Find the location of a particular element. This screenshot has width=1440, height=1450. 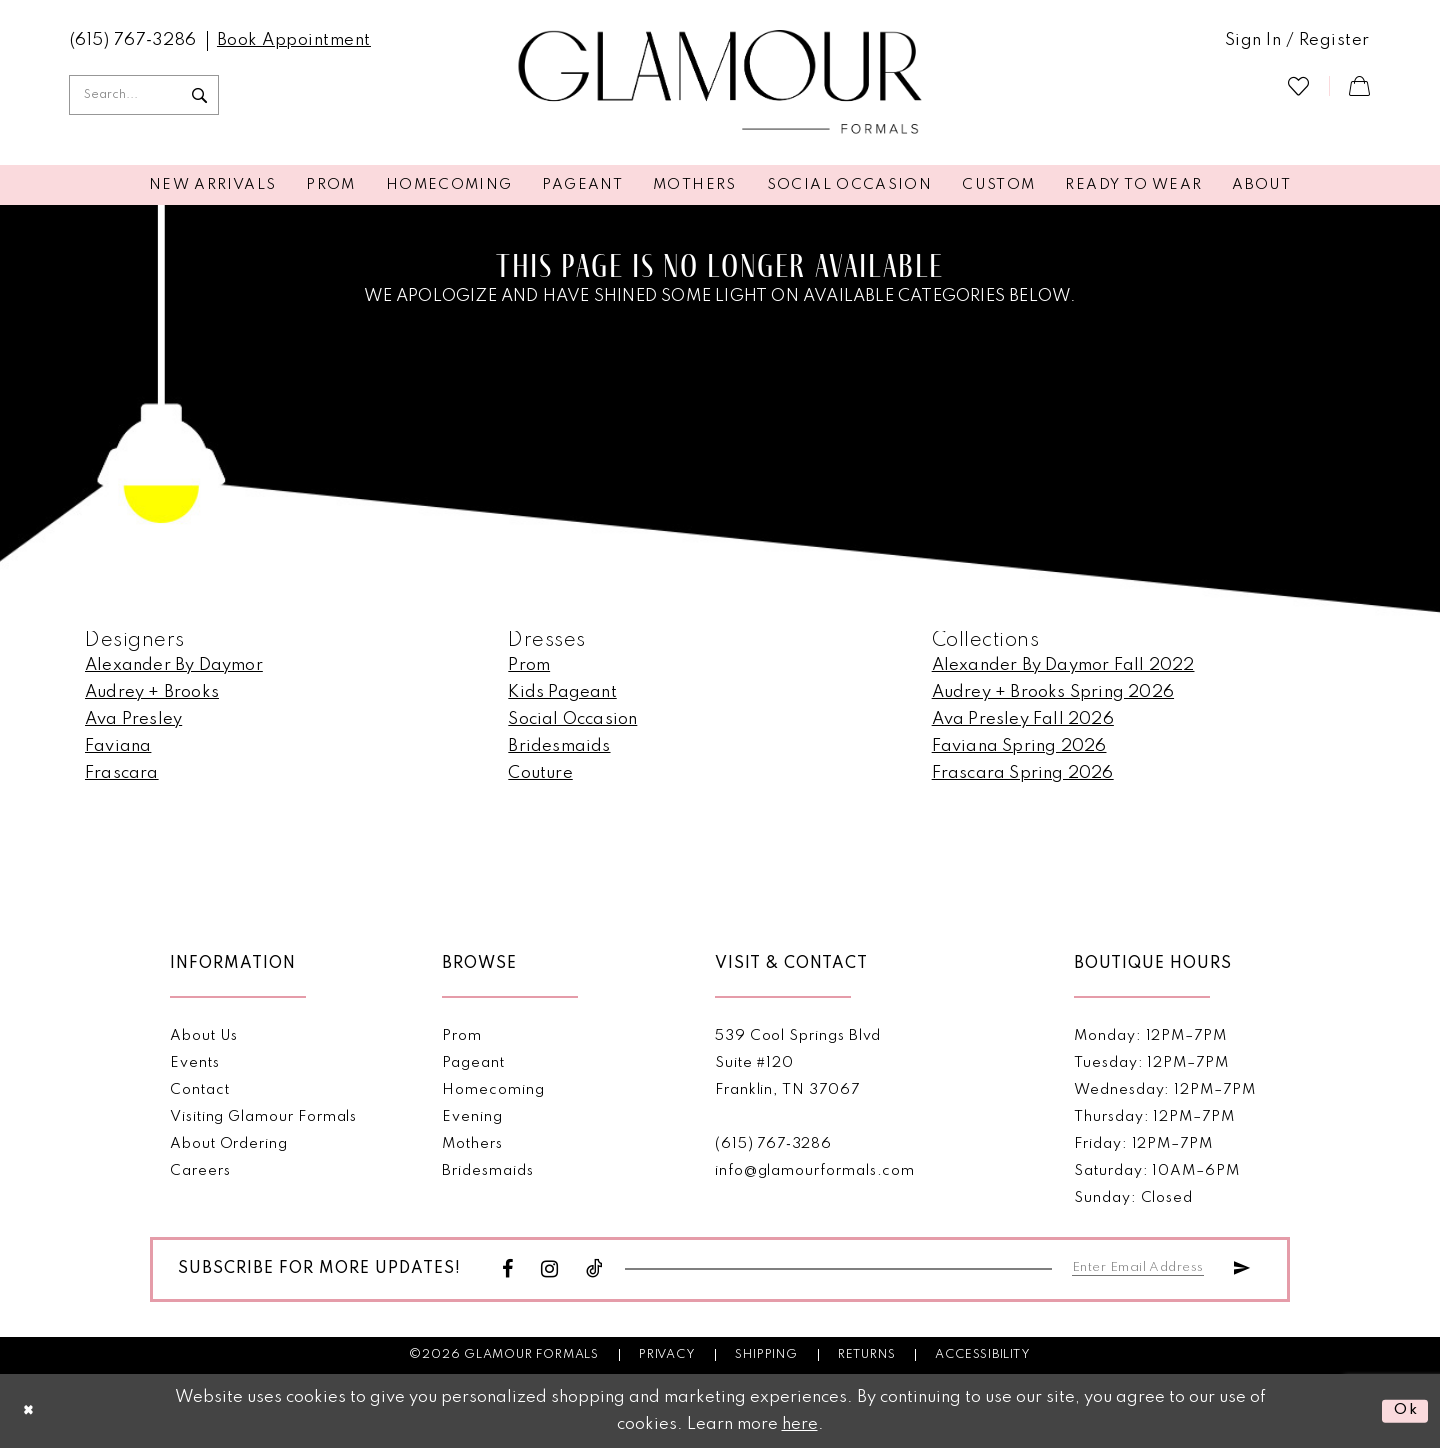

info@glamourformals.com is located at coordinates (815, 1171).